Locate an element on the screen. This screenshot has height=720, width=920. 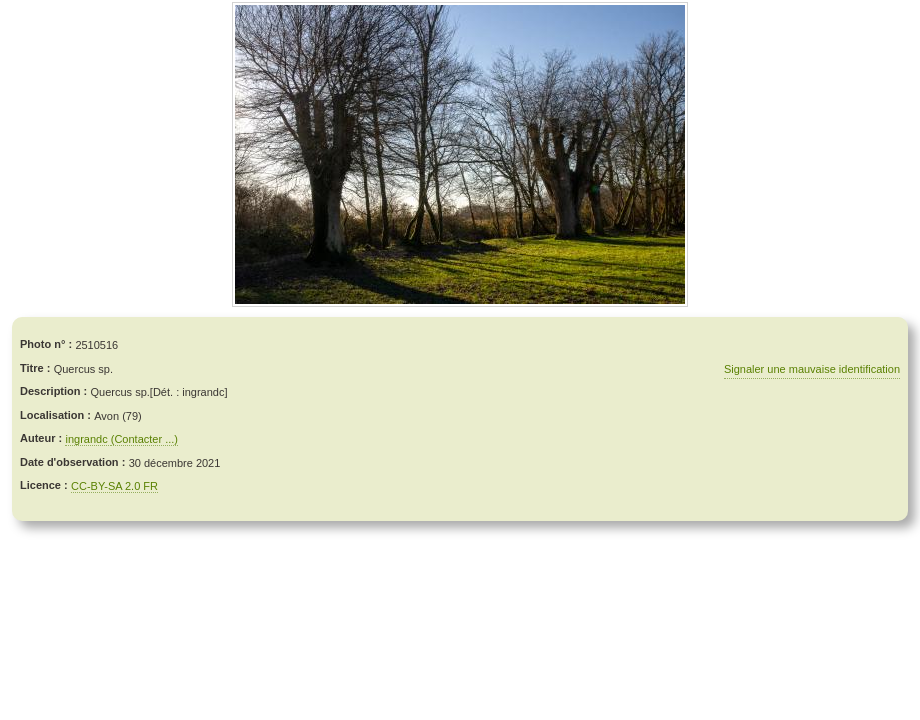
ingrandc is located at coordinates (87, 439).